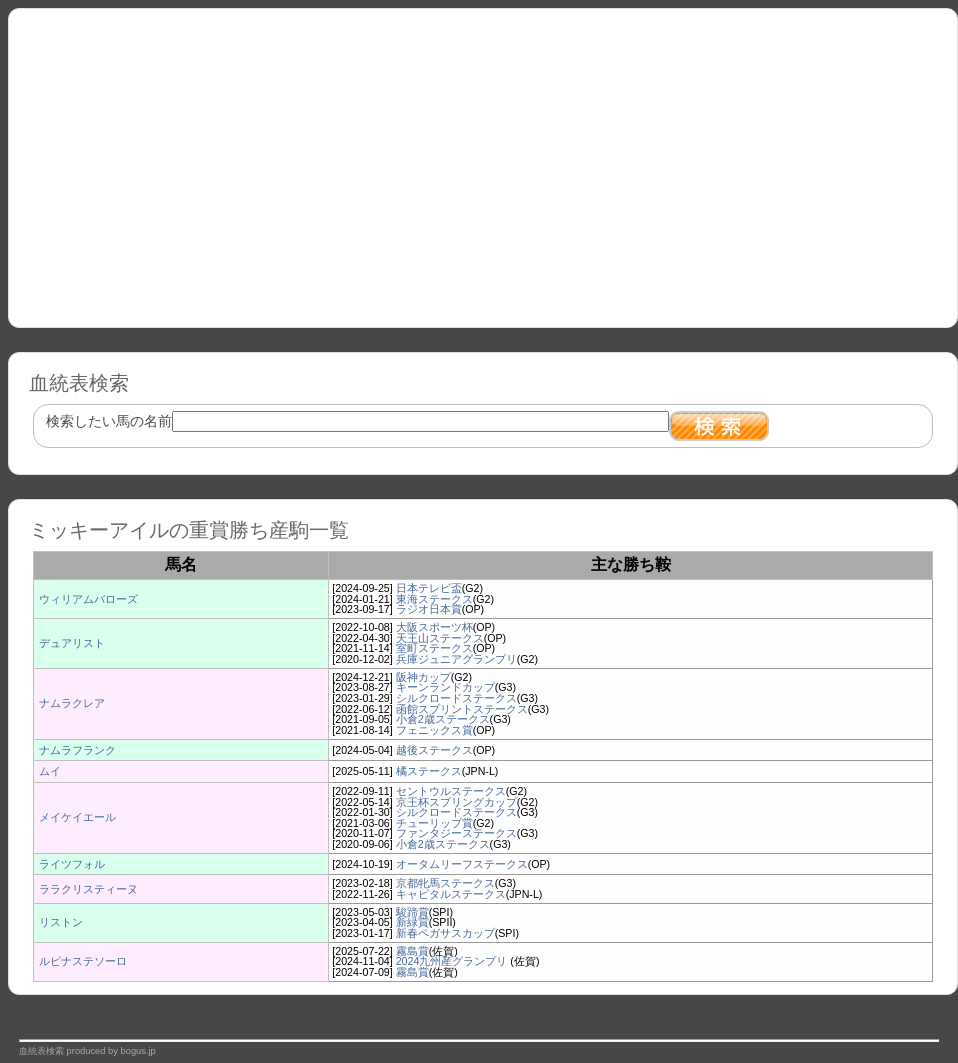 This screenshot has height=1063, width=958. I want to click on フェニックス賞, so click(434, 730).